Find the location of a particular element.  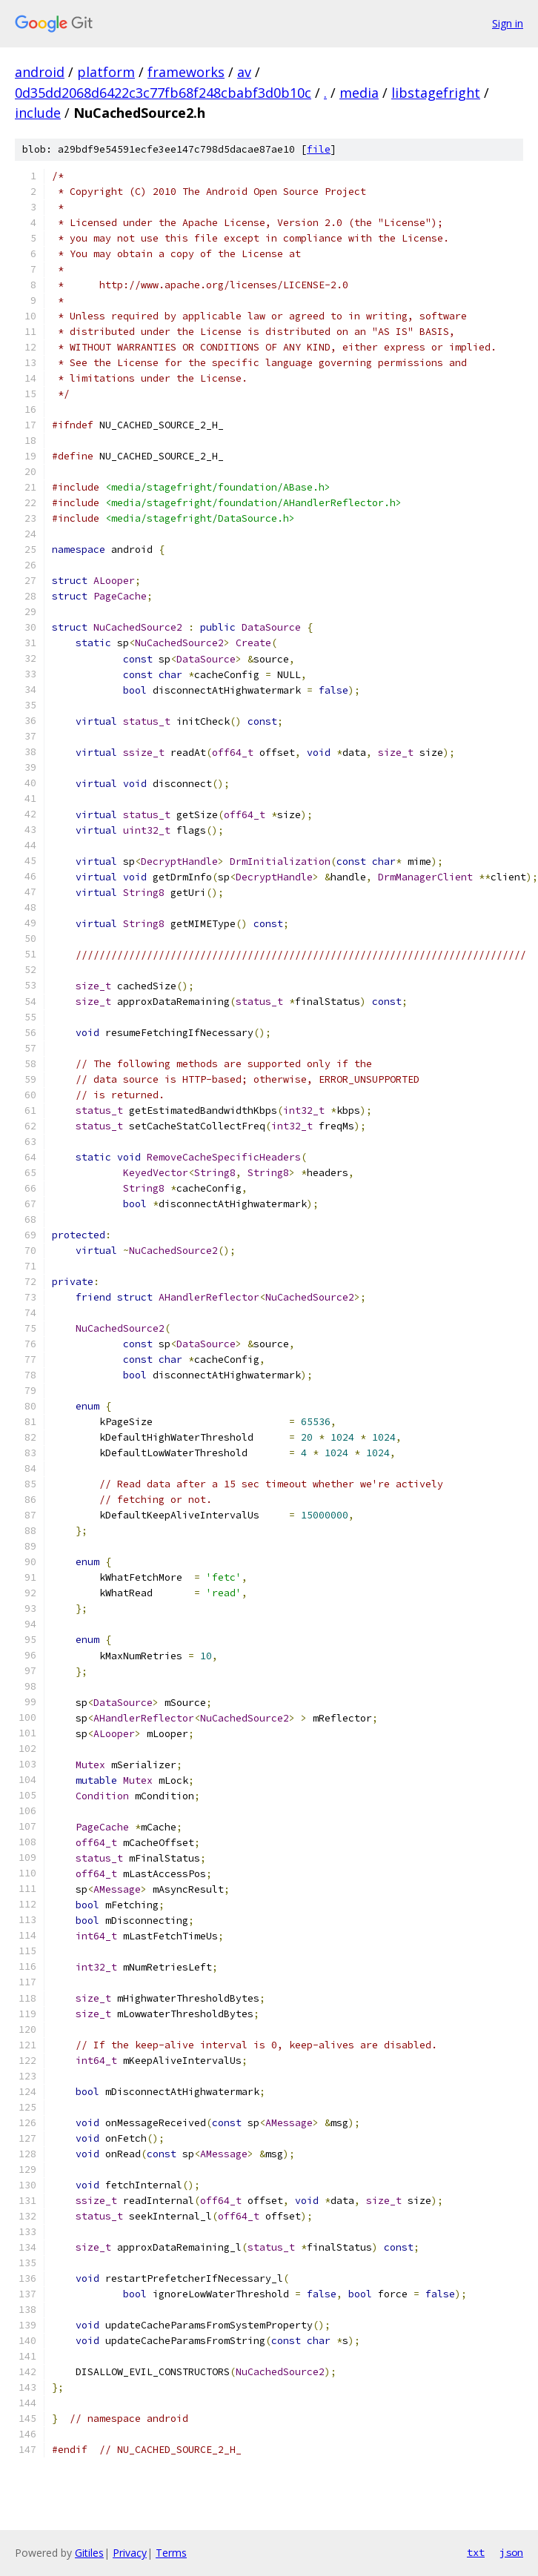

file is located at coordinates (319, 149).